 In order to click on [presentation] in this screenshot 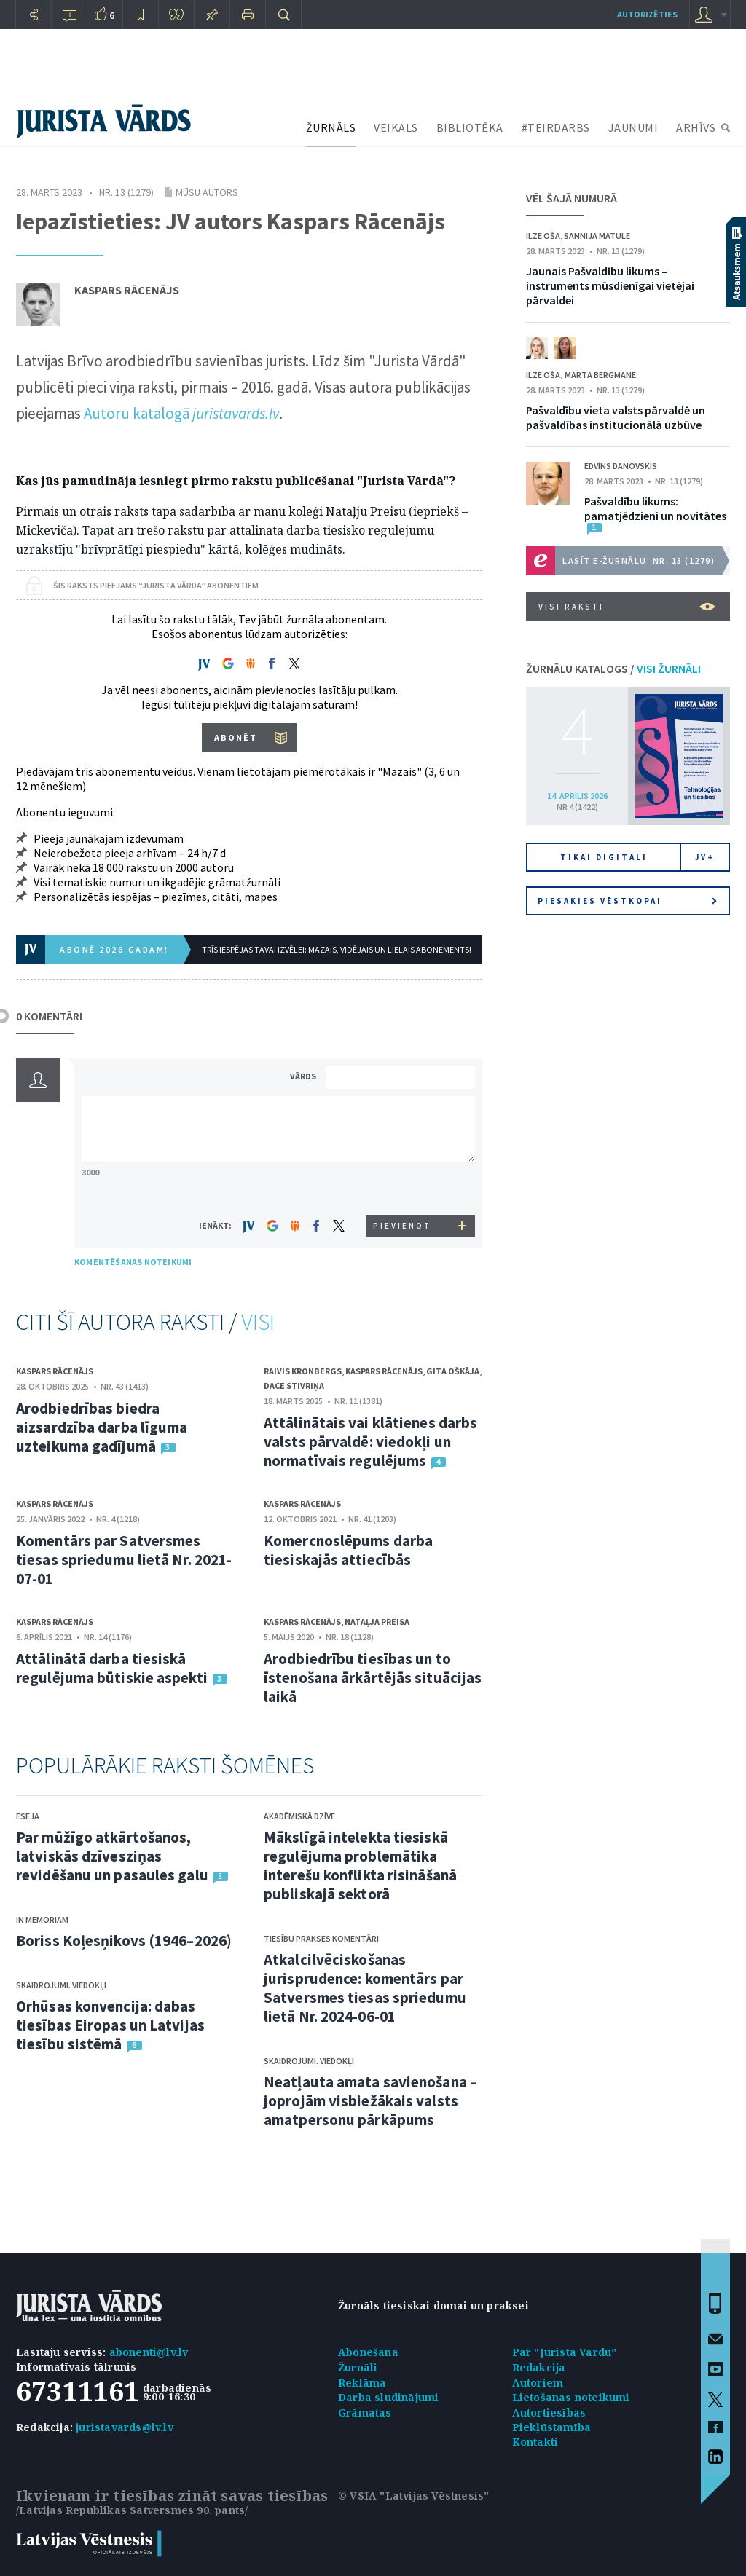, I will do `click(403, 1187)`.